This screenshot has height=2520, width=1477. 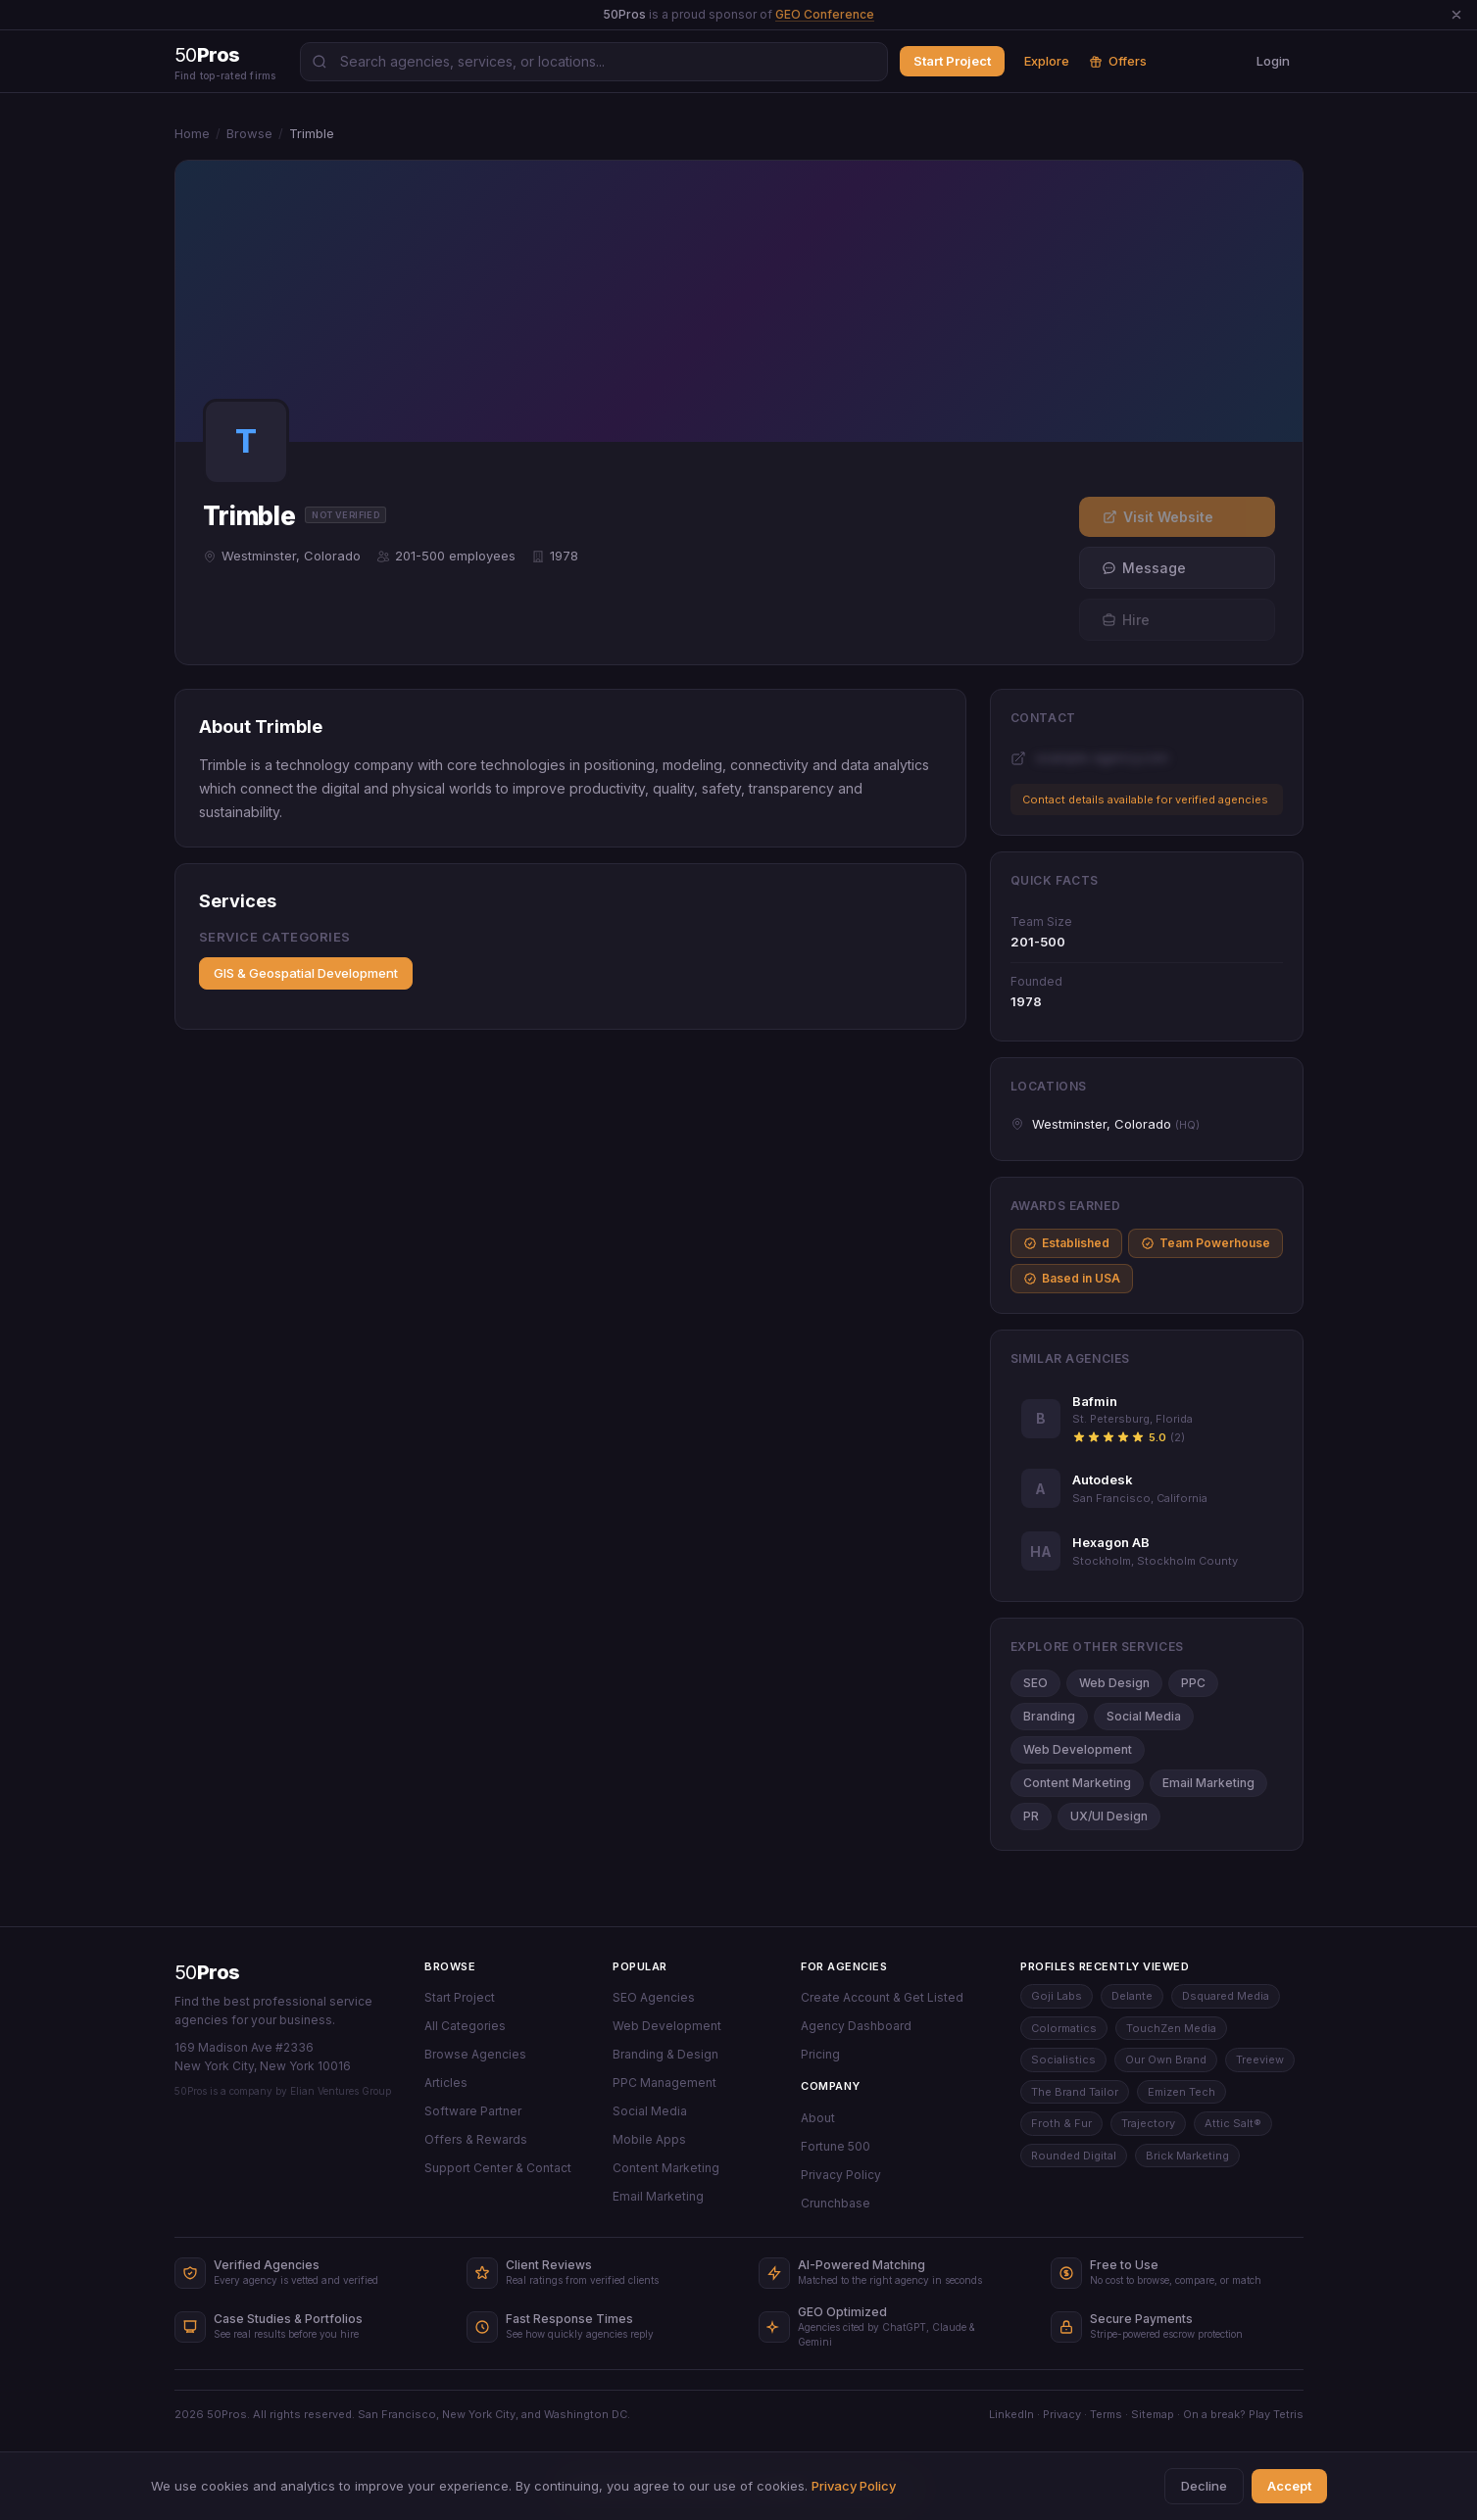 I want to click on Accept, so click(x=1289, y=2486).